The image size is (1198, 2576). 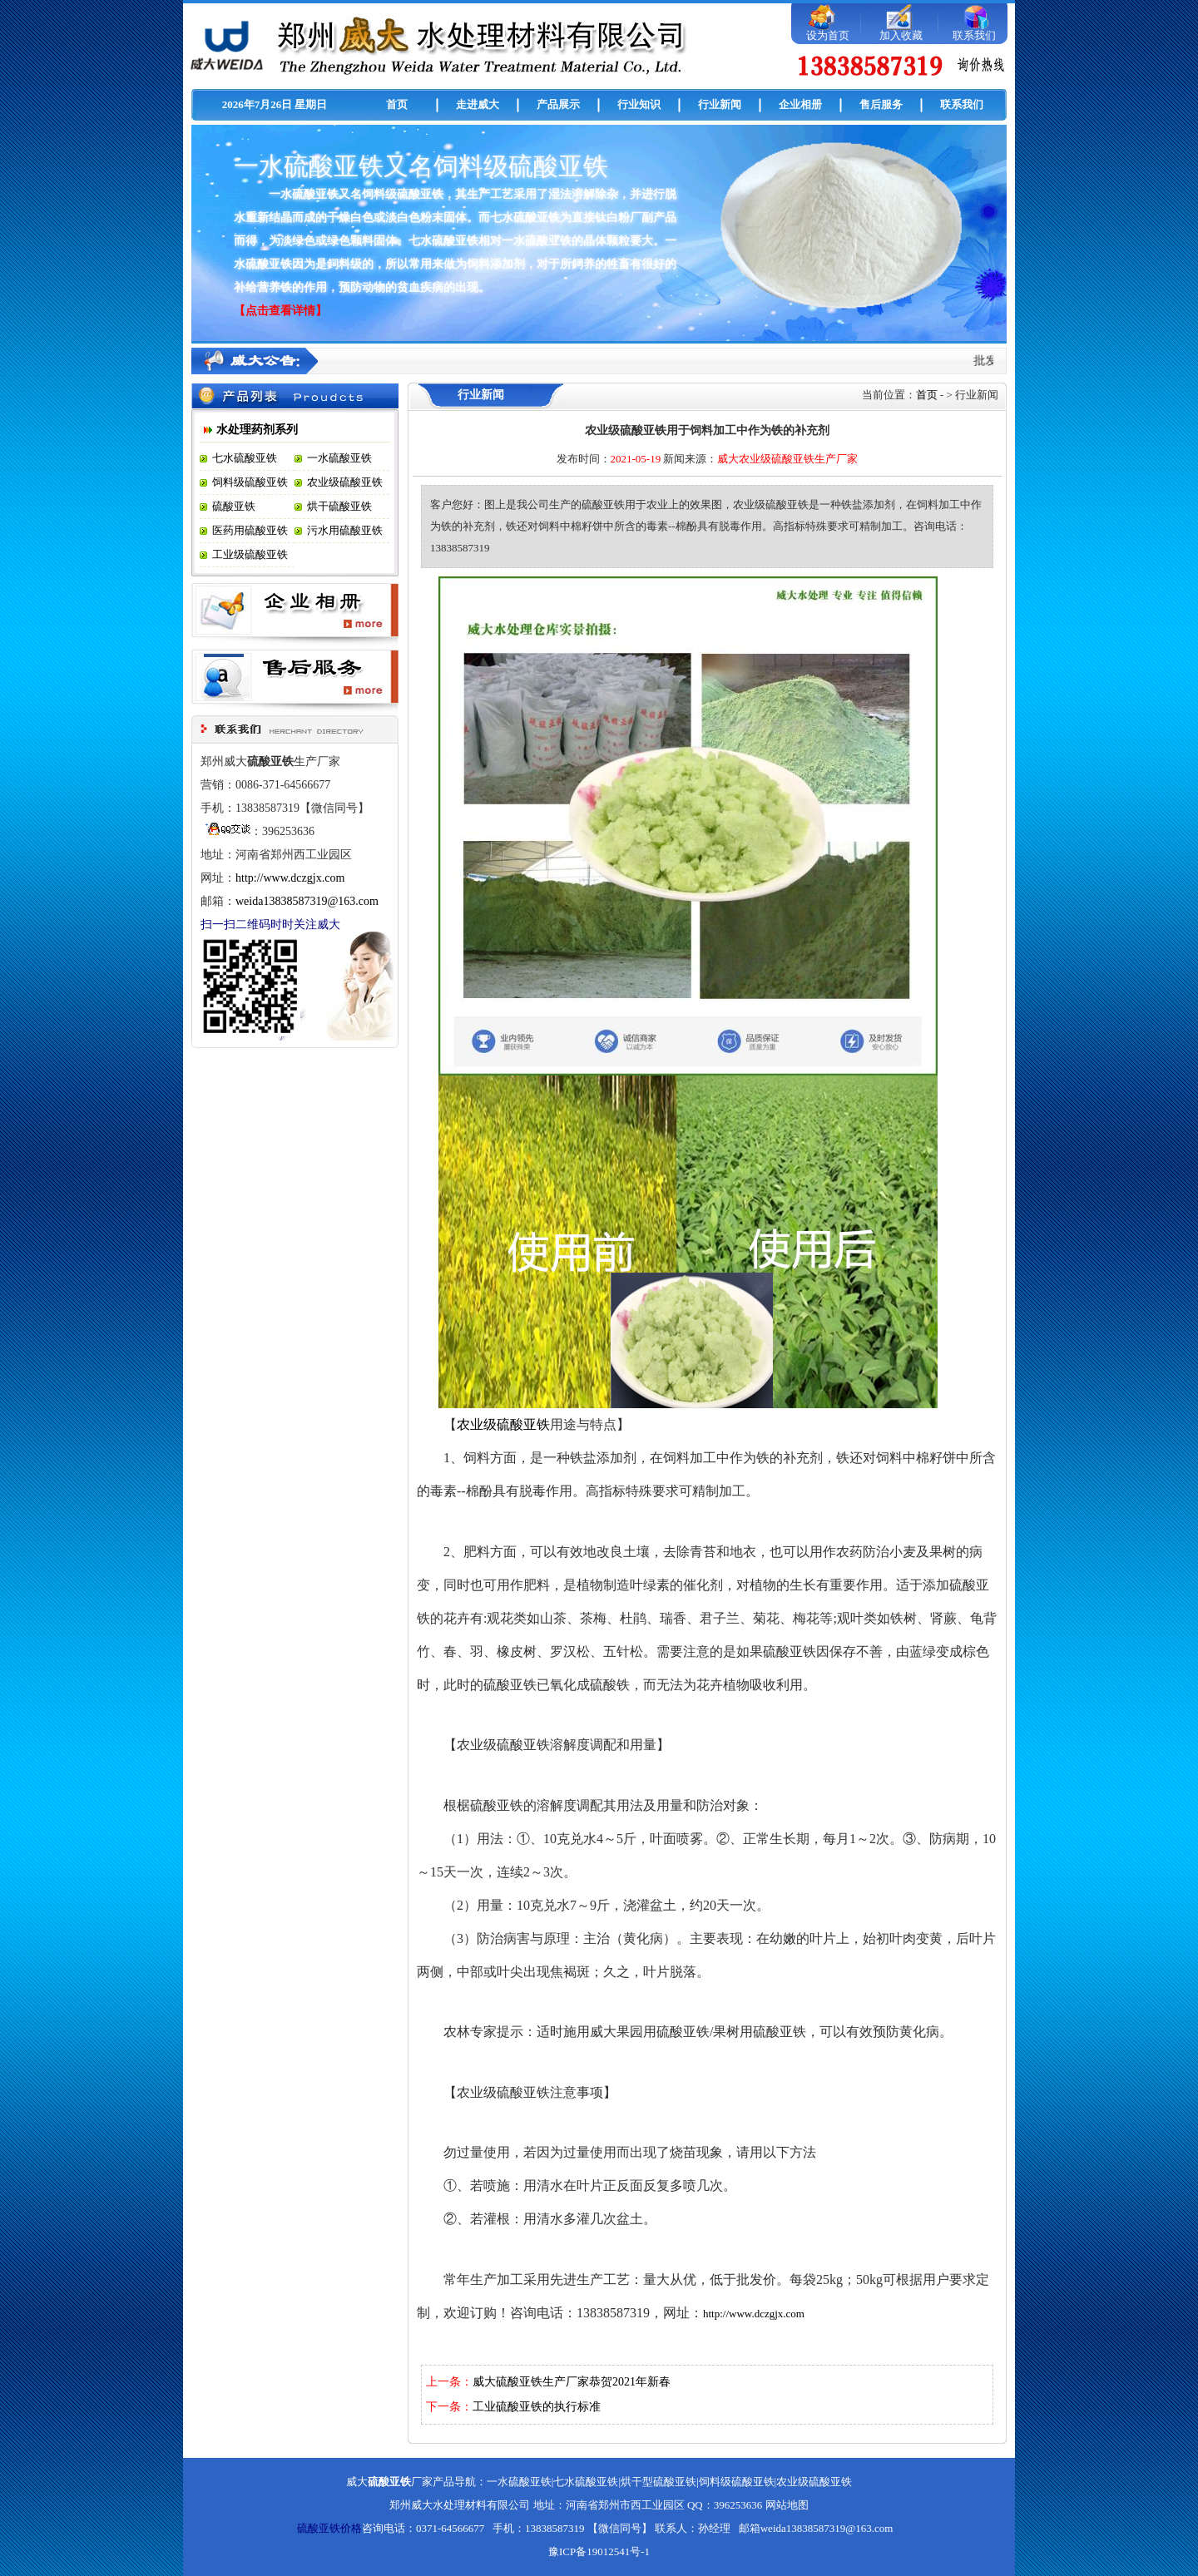 What do you see at coordinates (787, 2505) in the screenshot?
I see `网站地图` at bounding box center [787, 2505].